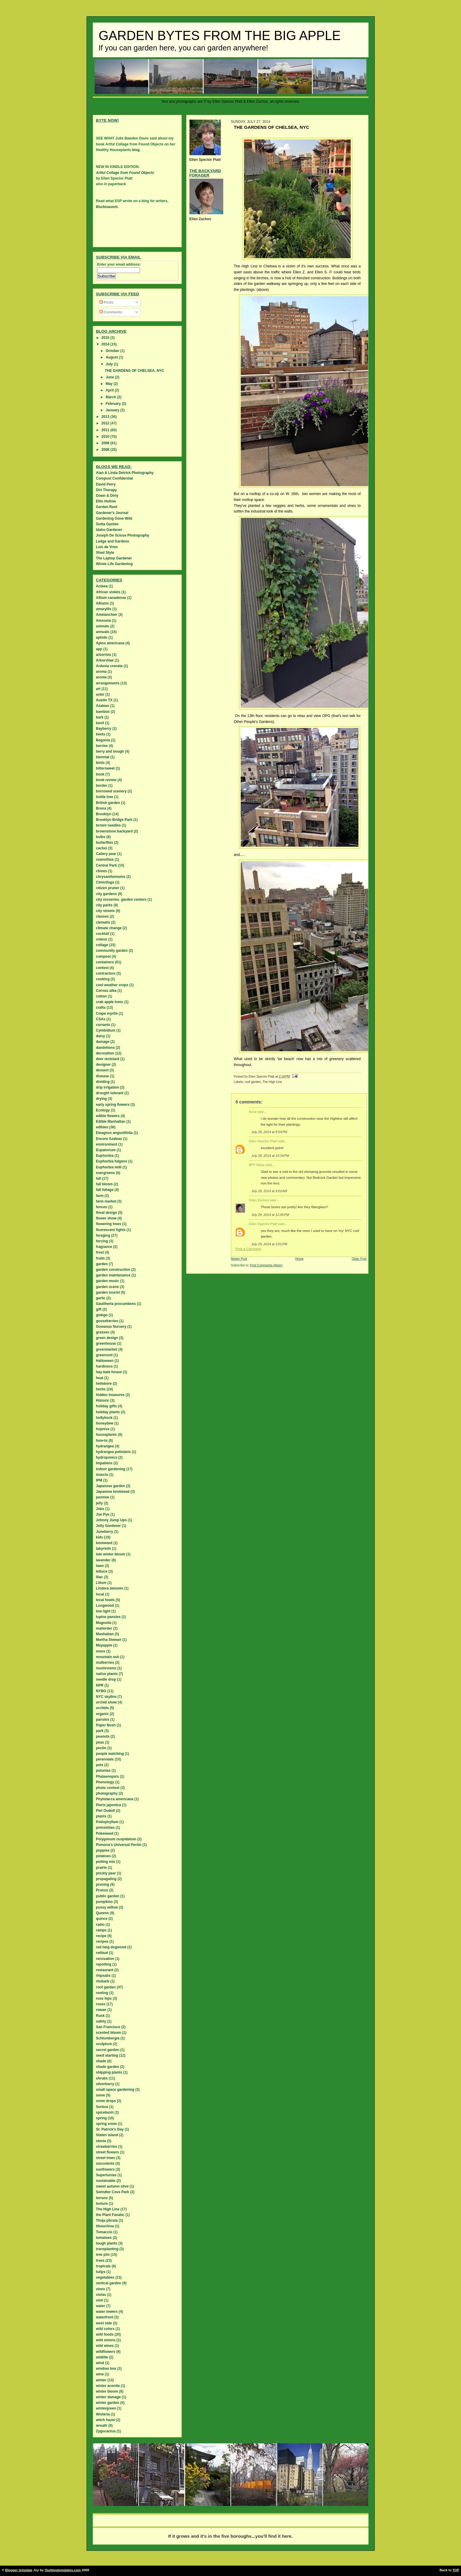  Describe the element at coordinates (106, 894) in the screenshot. I see `city gardens` at that location.